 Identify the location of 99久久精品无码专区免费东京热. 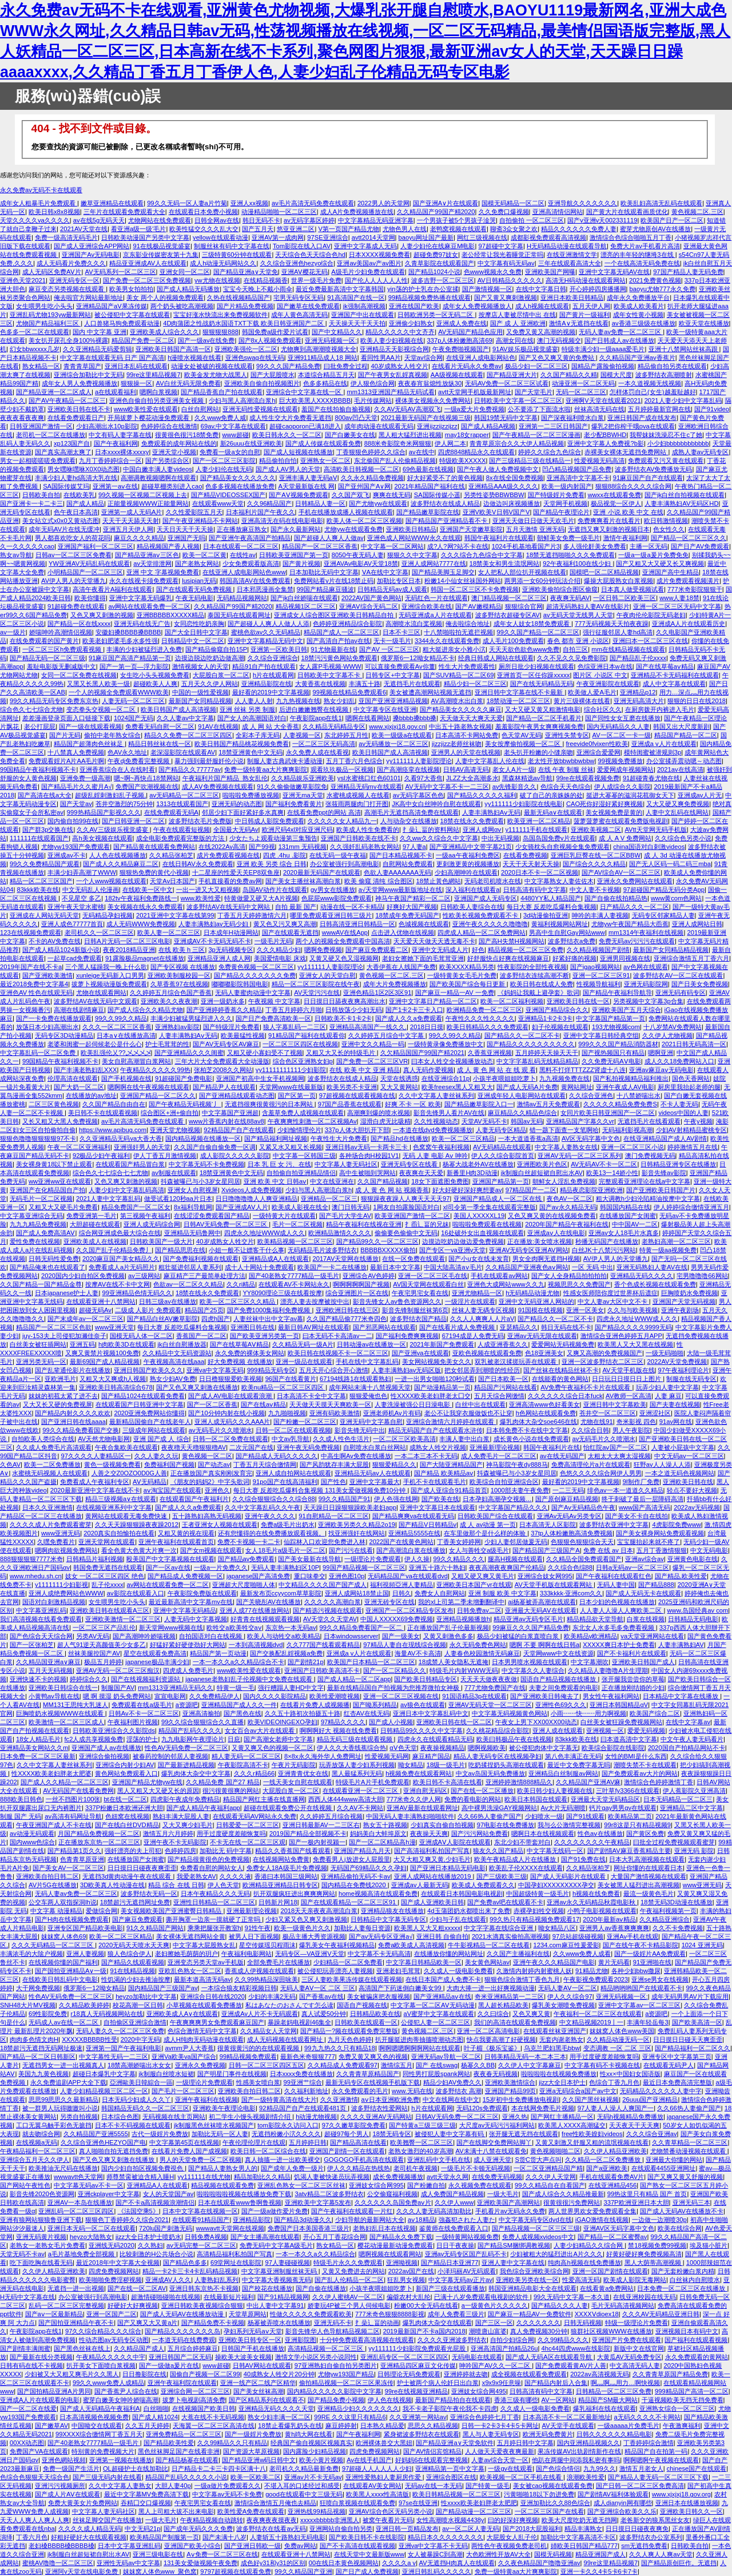
(54, 700).